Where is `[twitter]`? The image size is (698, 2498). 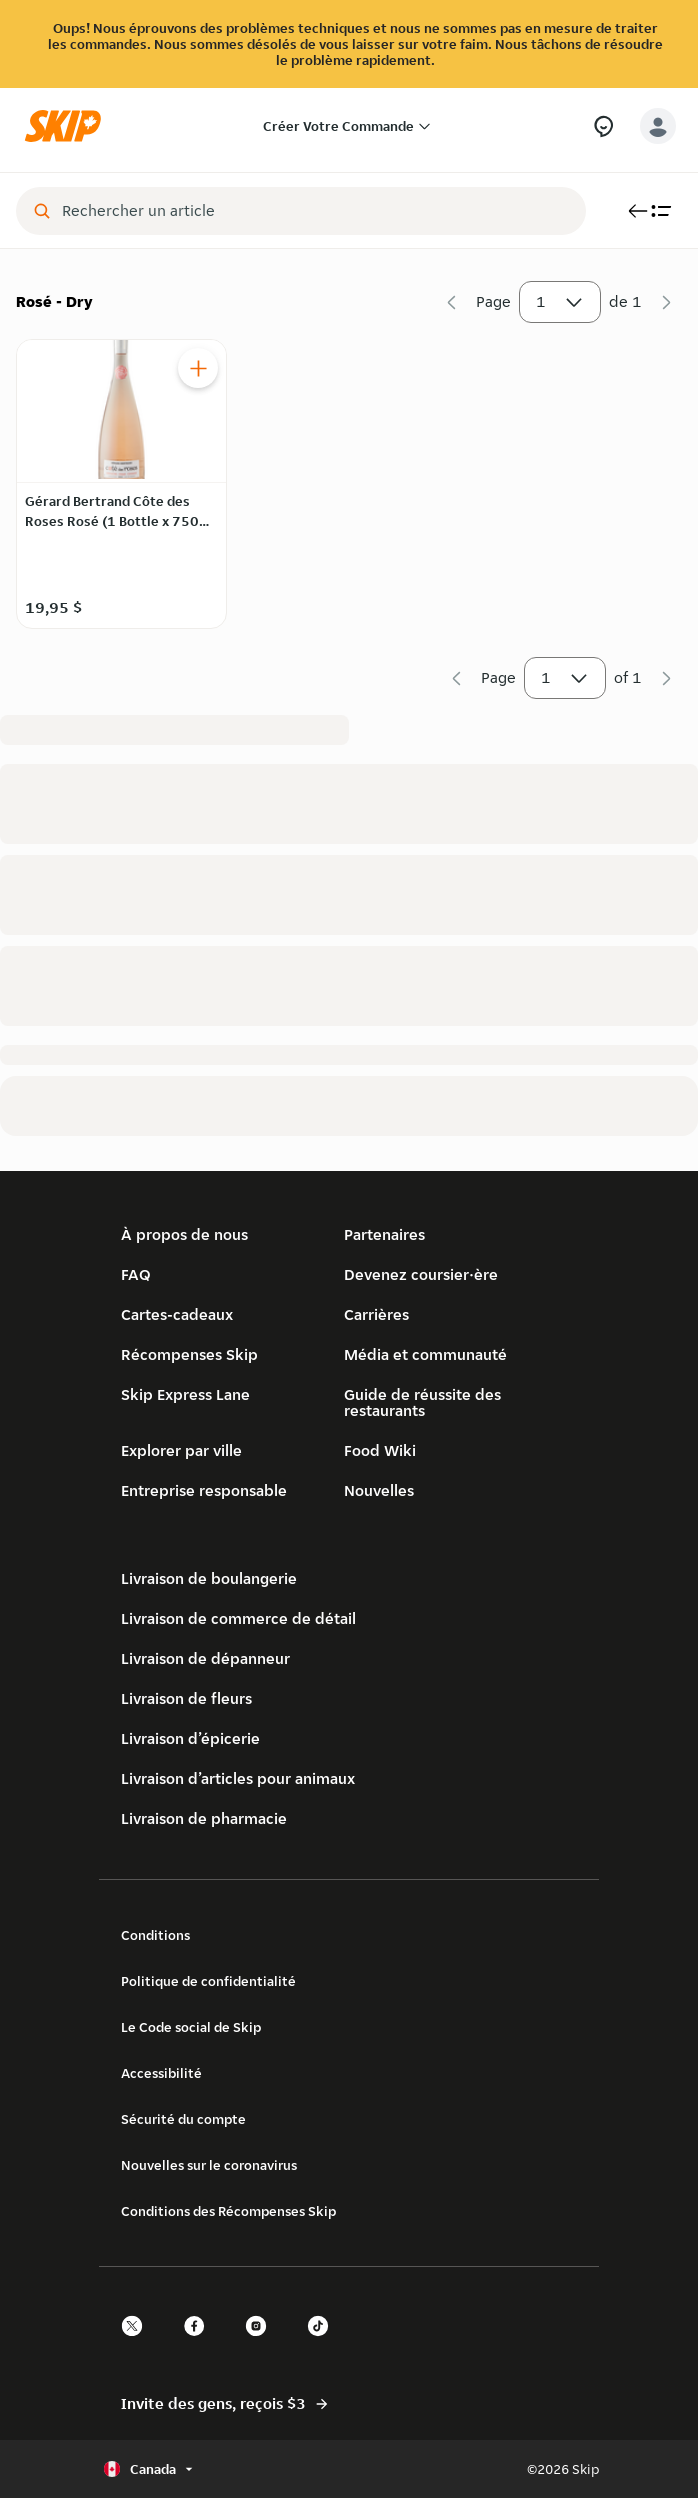 [twitter] is located at coordinates (138, 2343).